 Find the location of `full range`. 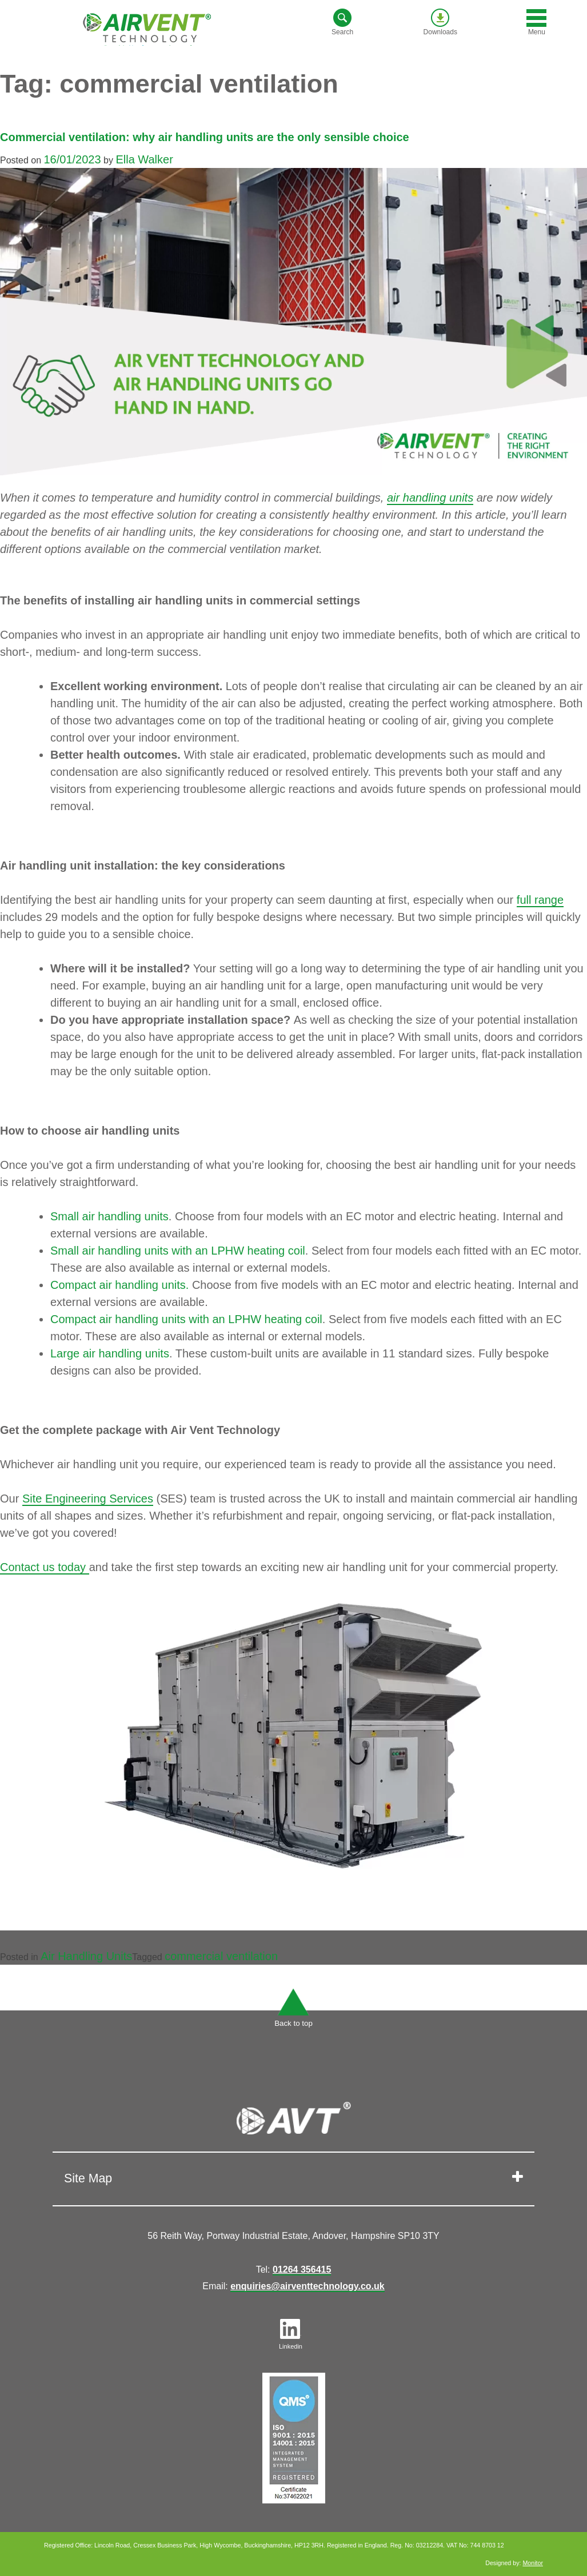

full range is located at coordinates (540, 900).